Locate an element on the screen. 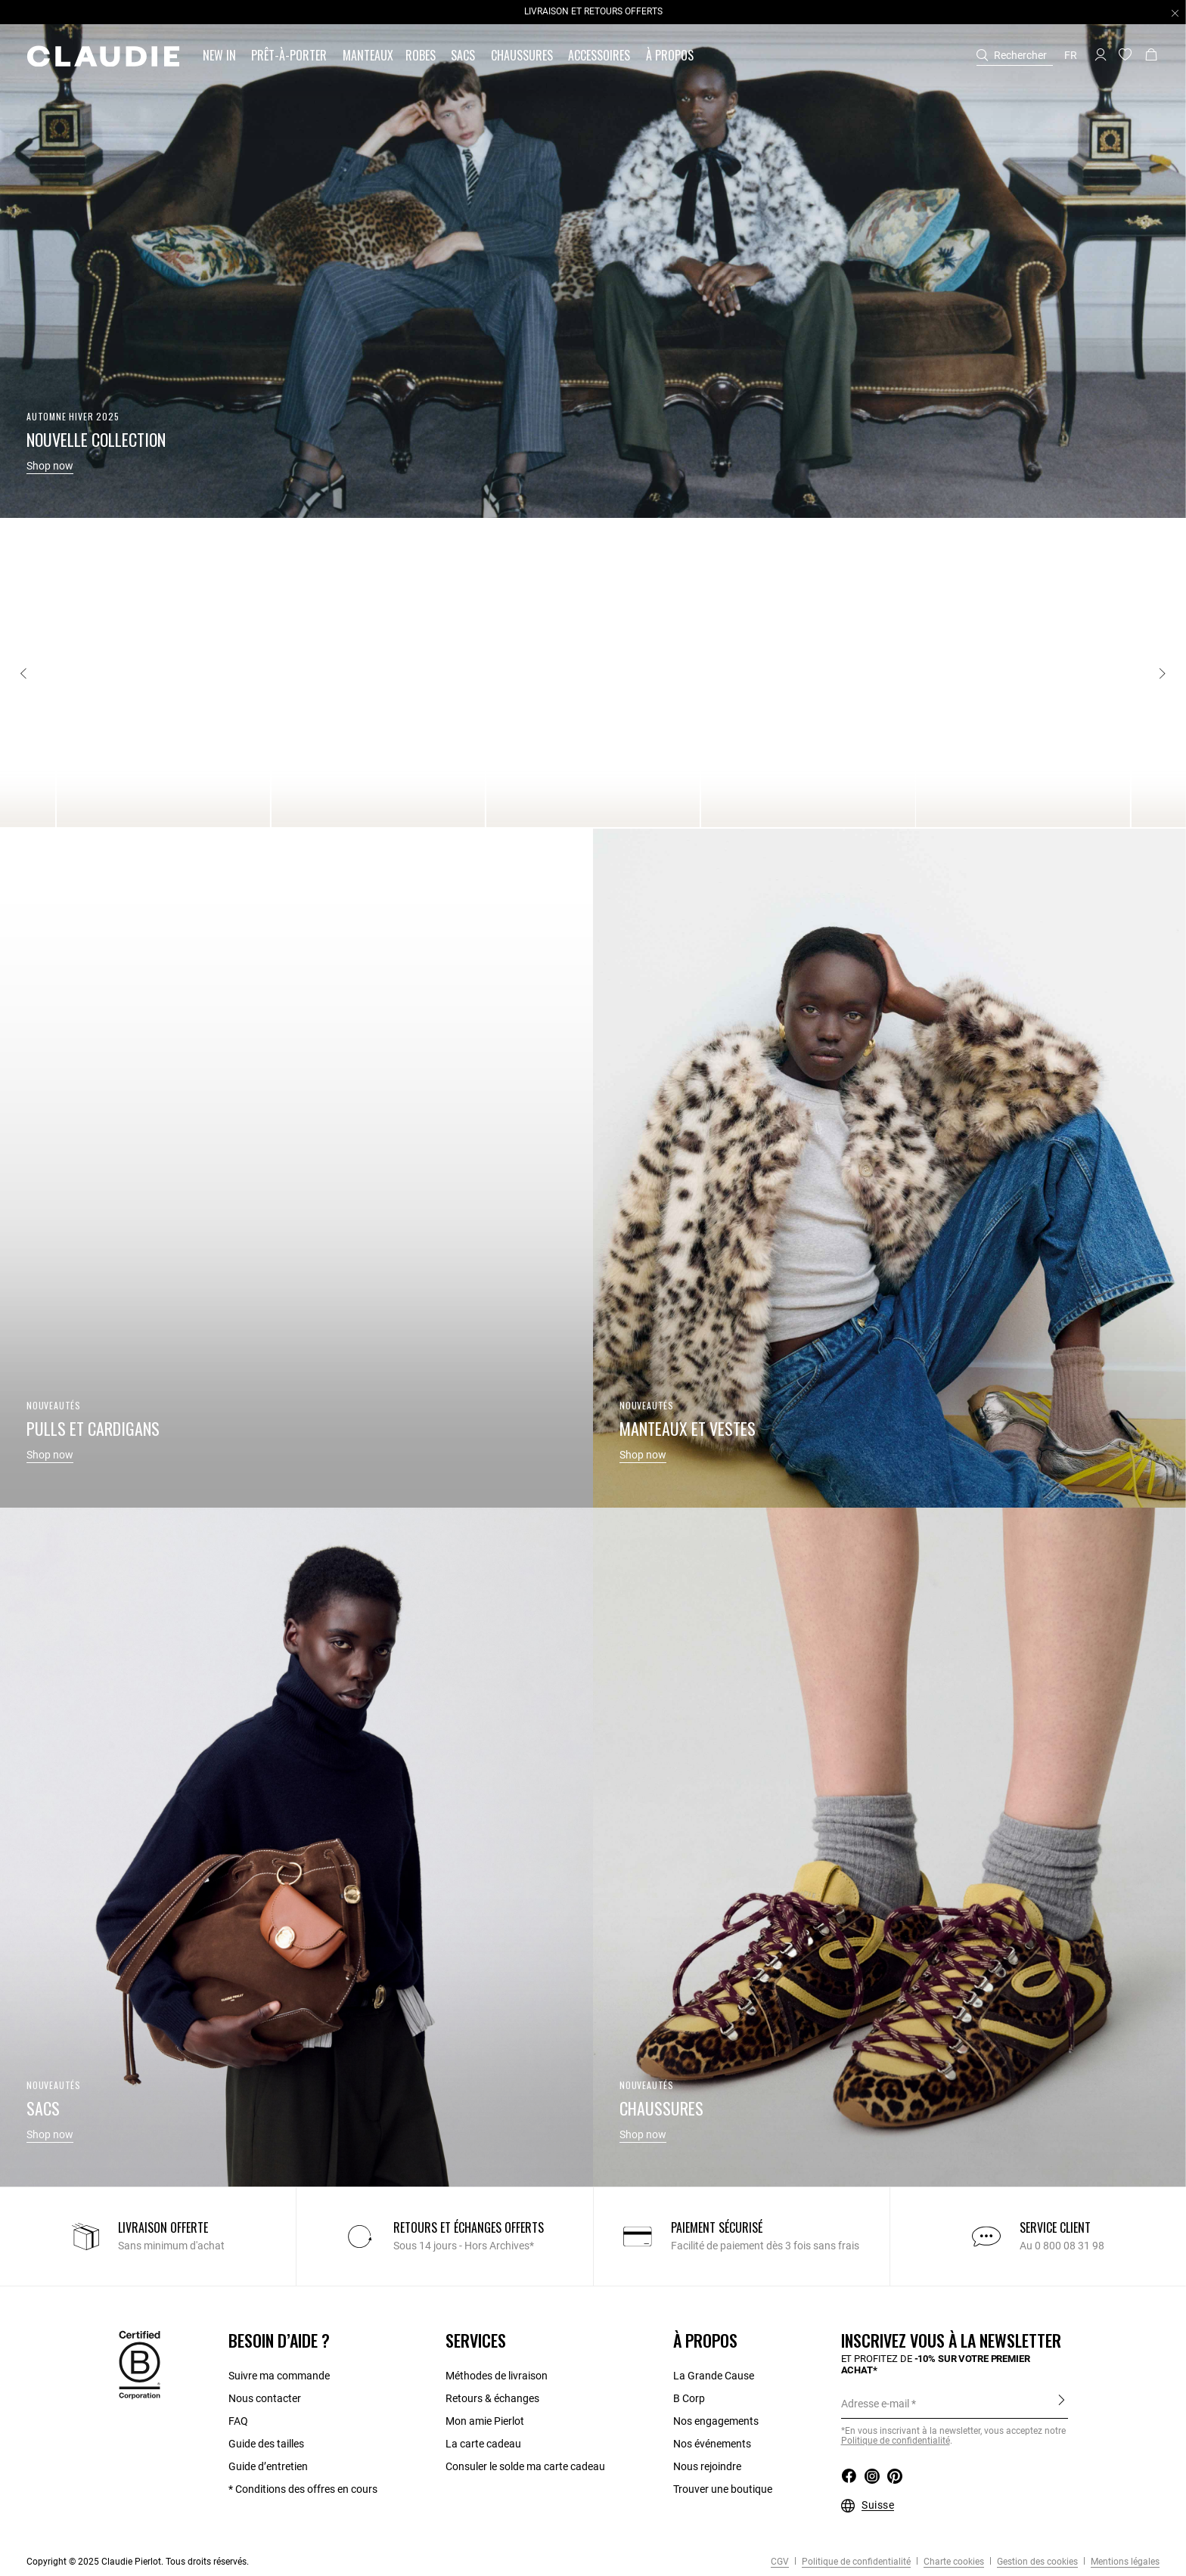  Guide d’entretien is located at coordinates (268, 2466).